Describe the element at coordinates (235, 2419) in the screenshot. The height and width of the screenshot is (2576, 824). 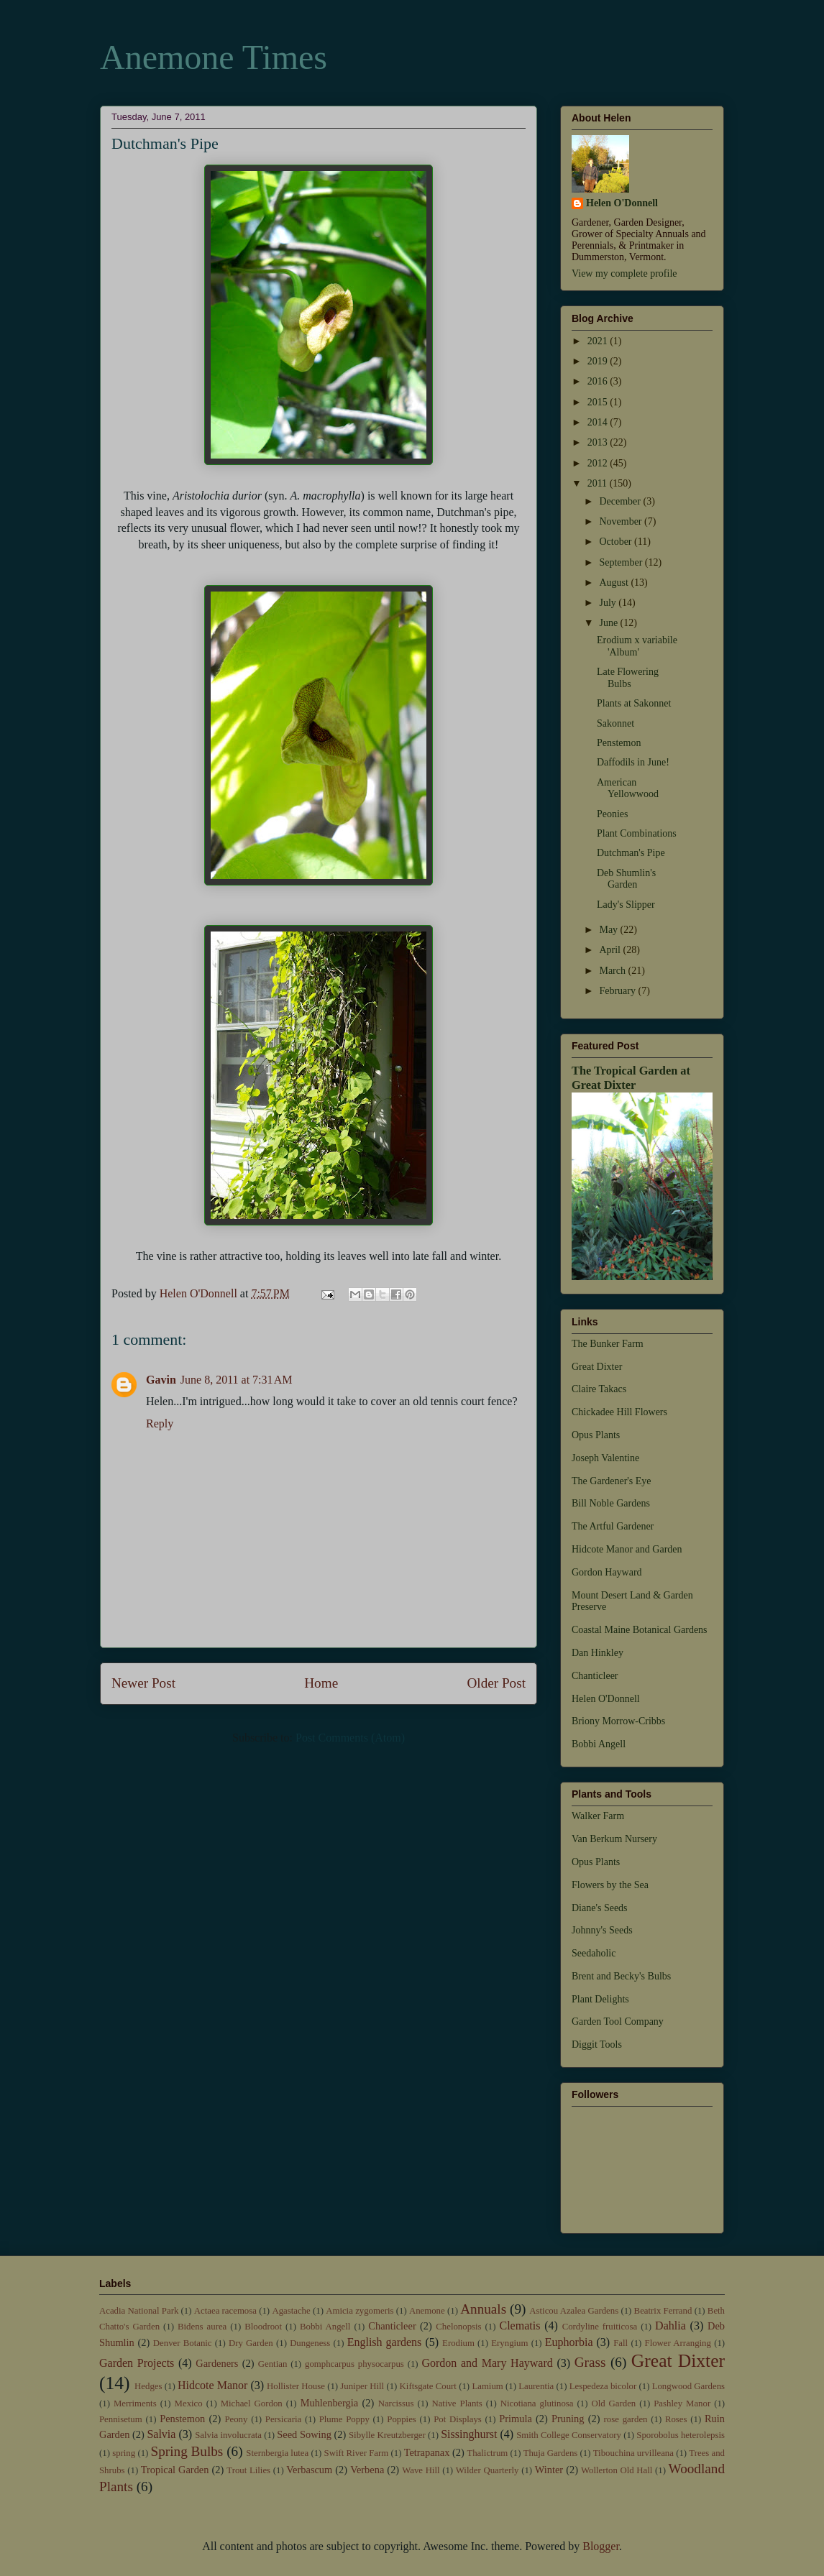
I see `Peony` at that location.